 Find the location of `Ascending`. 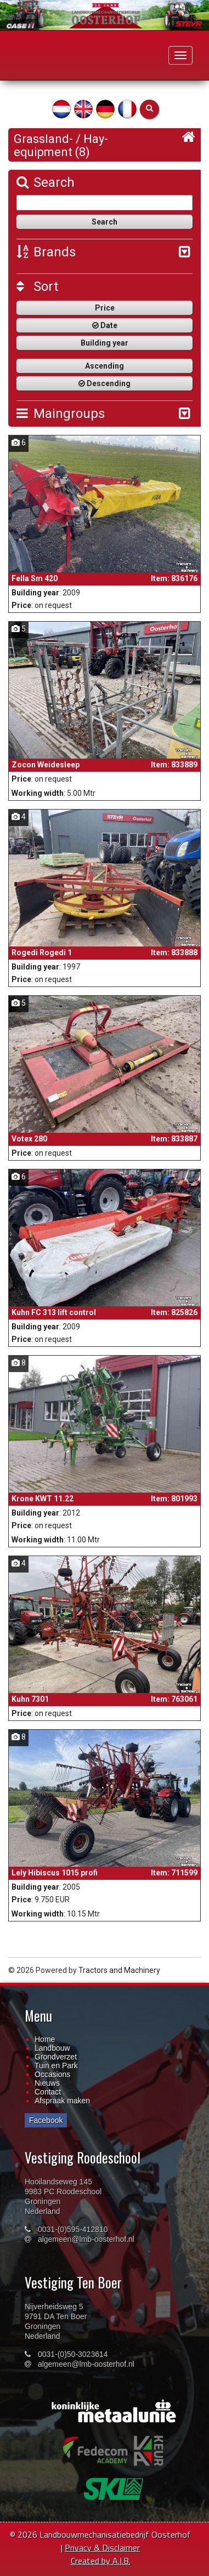

Ascending is located at coordinates (104, 366).